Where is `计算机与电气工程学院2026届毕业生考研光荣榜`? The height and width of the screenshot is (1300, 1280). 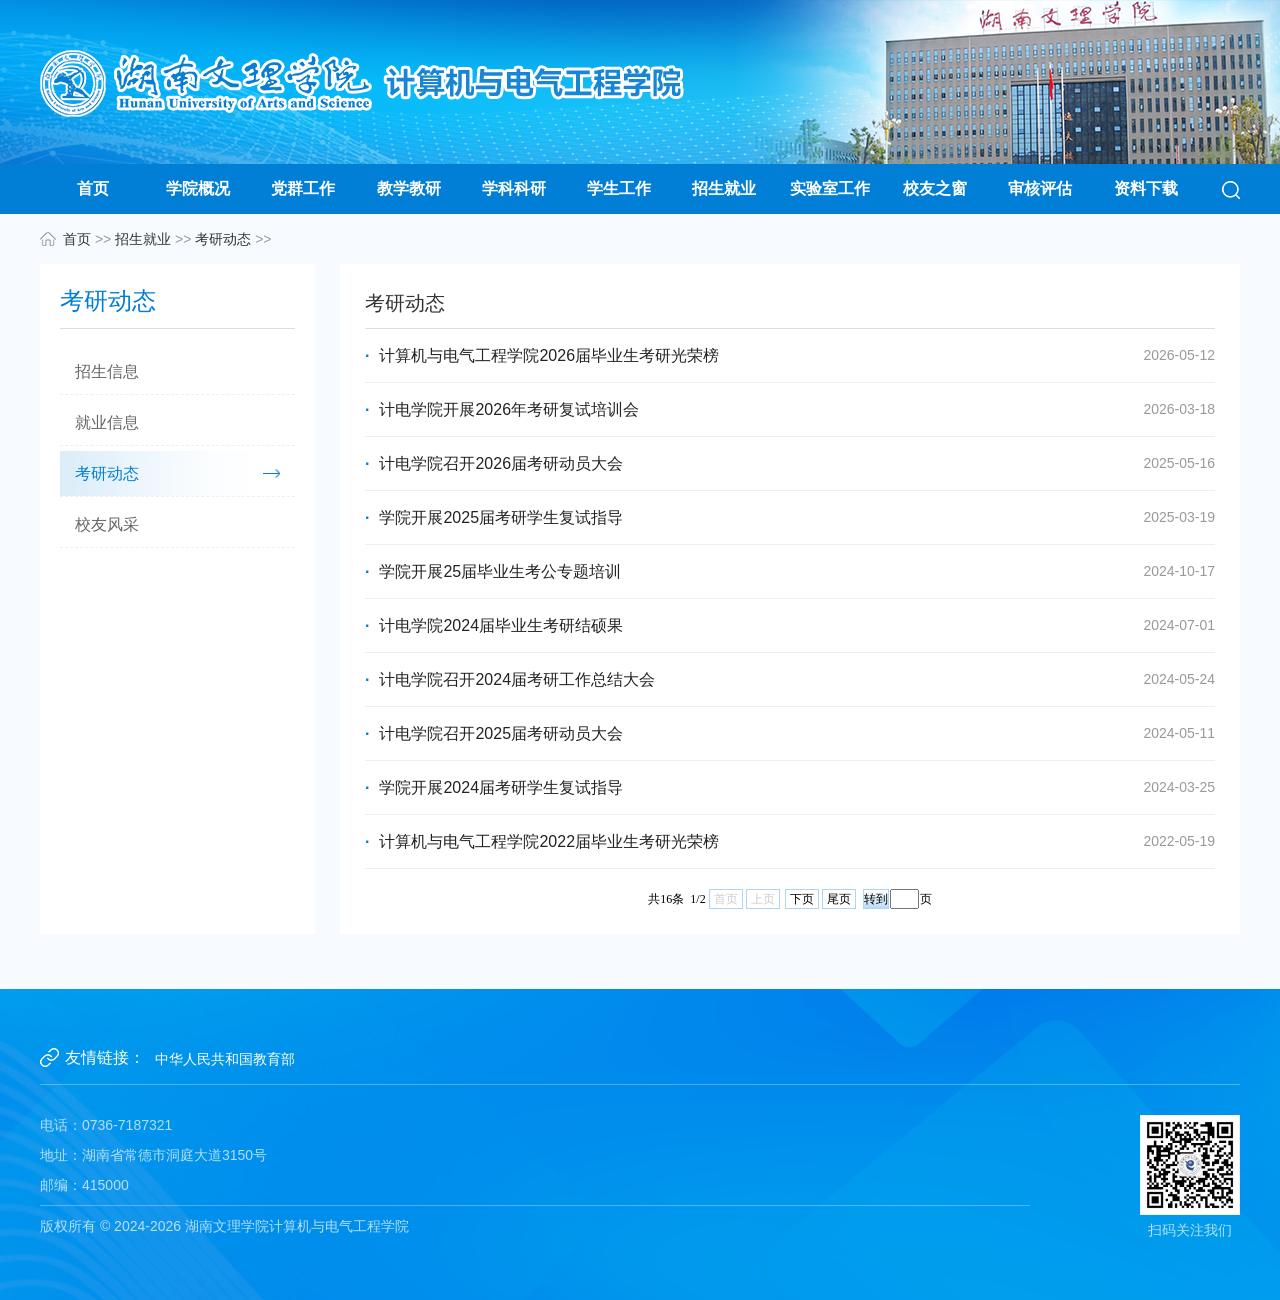 计算机与电气工程学院2026届毕业生考研光荣榜 is located at coordinates (790, 355).